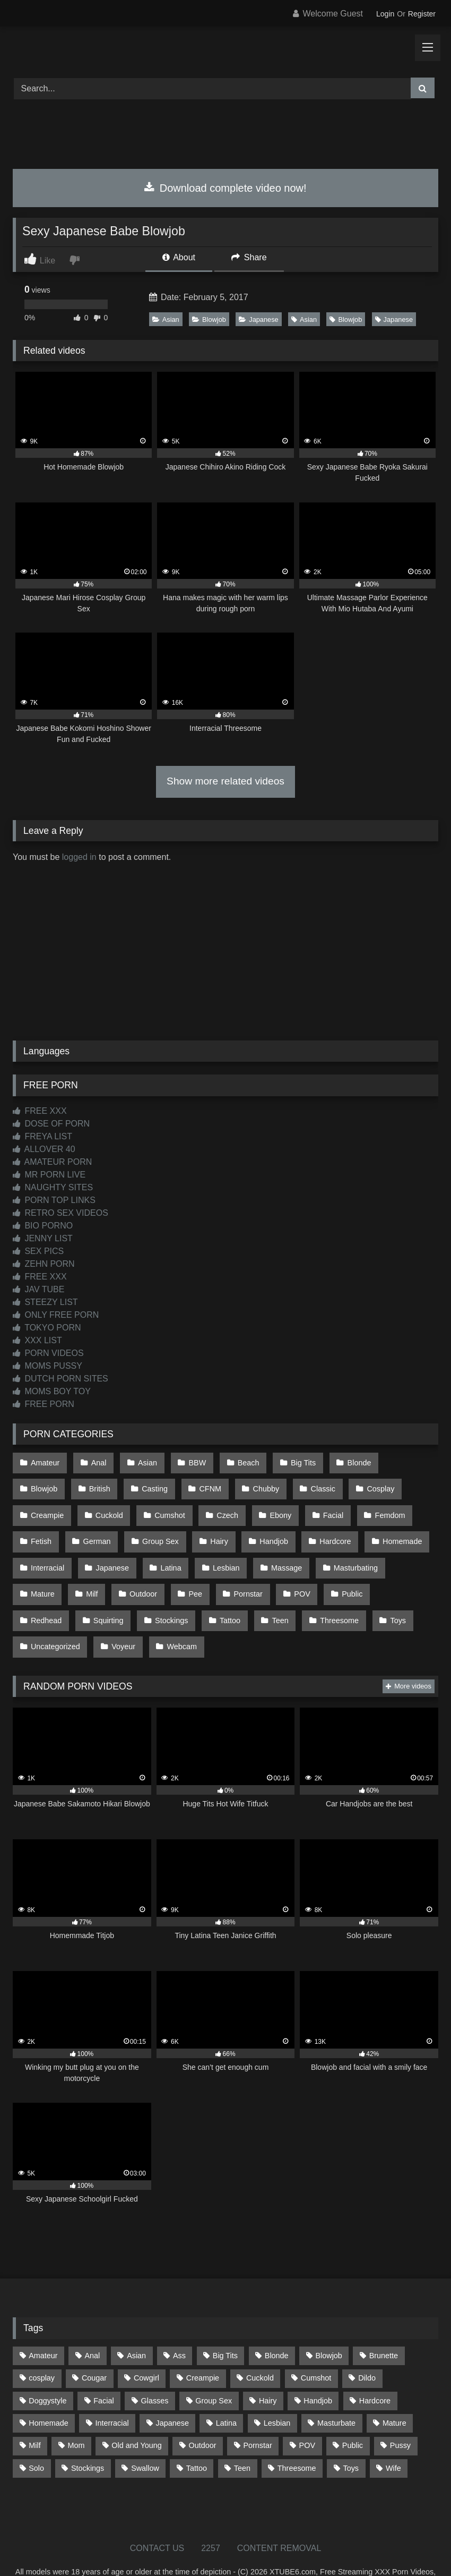 The image size is (451, 2576). I want to click on Creampie [Creampie (100 items)], so click(202, 2347).